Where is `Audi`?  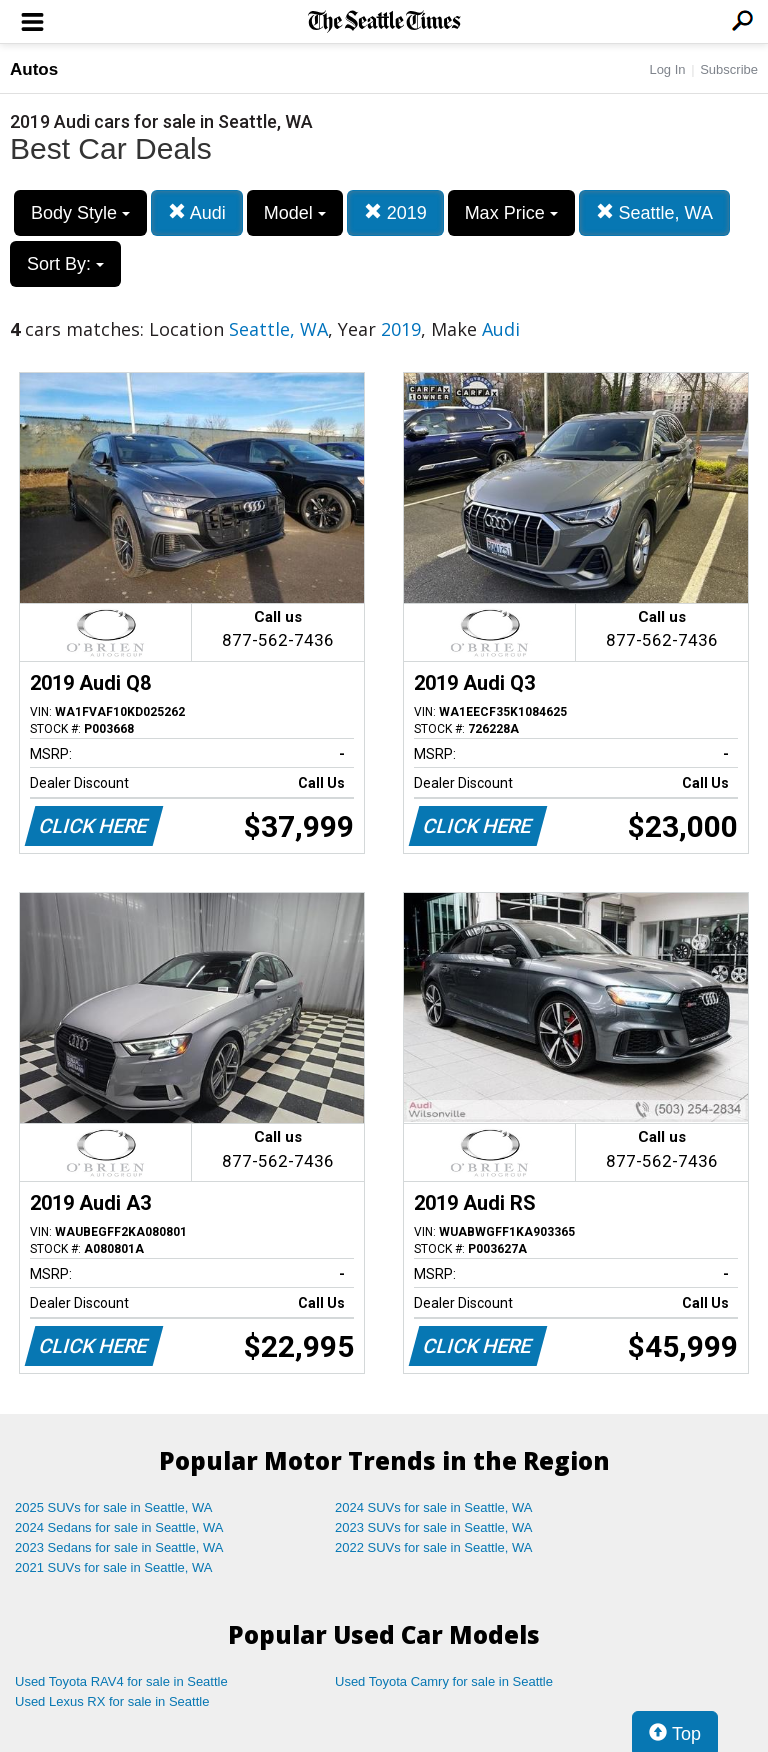
Audi is located at coordinates (197, 212).